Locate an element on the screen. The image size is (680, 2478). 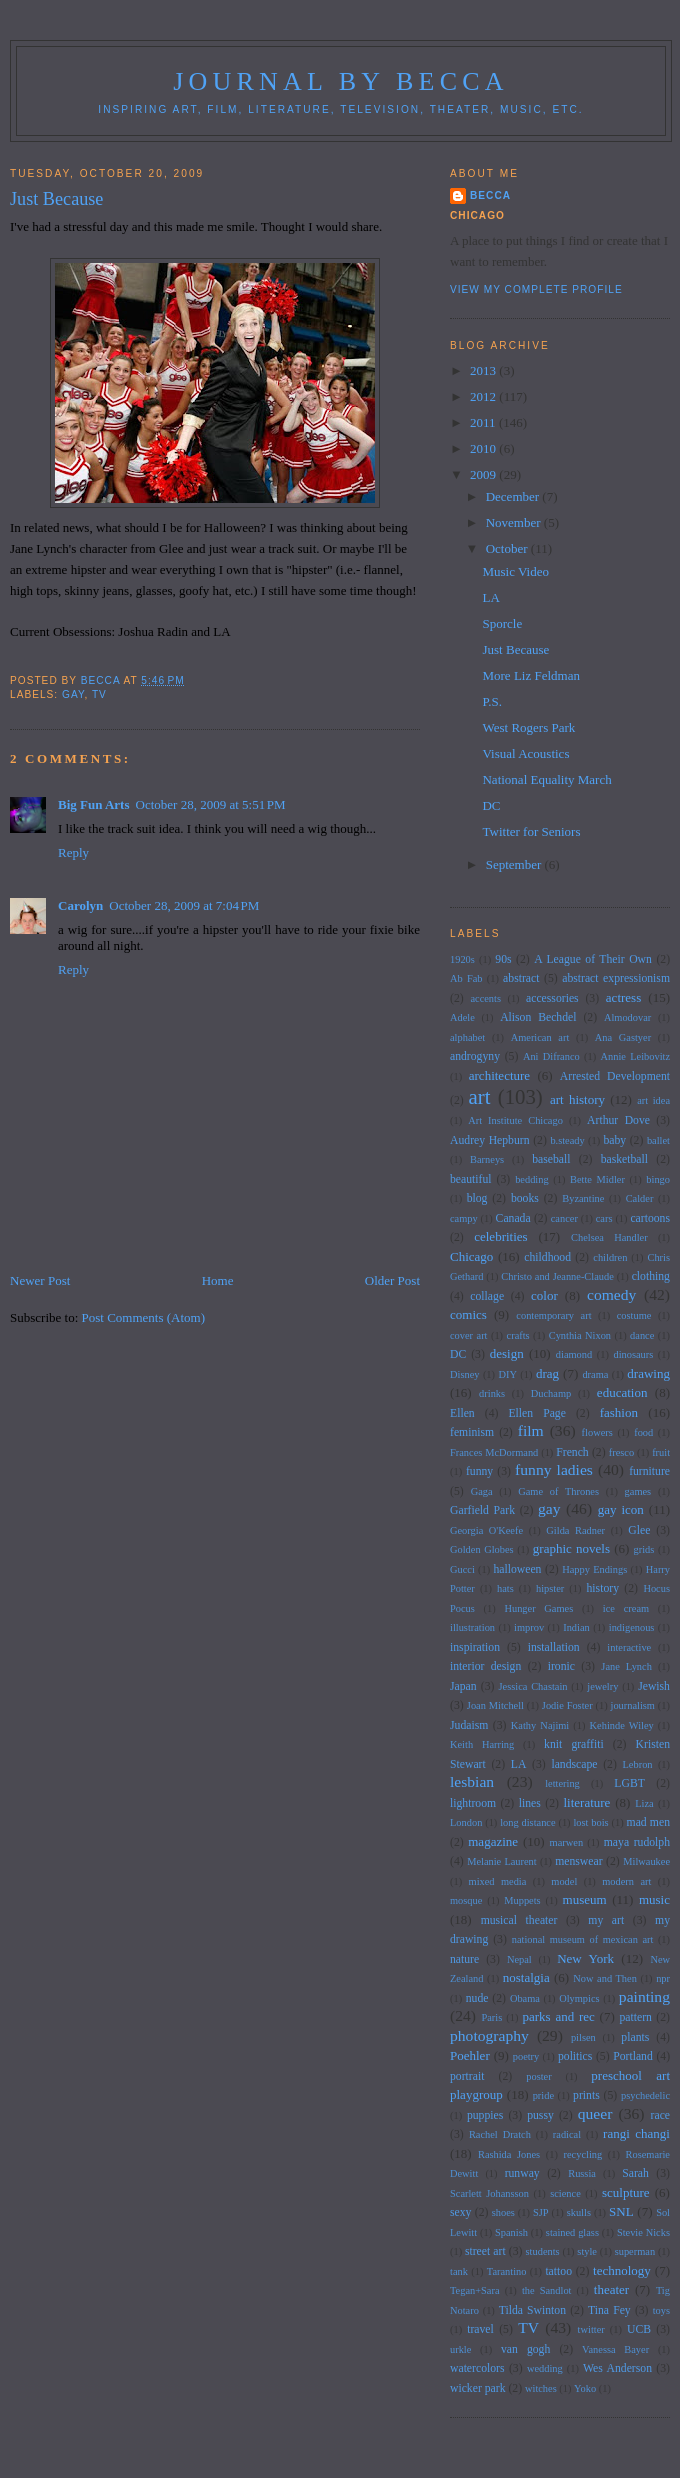
Ana Gastyer is located at coordinates (623, 1037).